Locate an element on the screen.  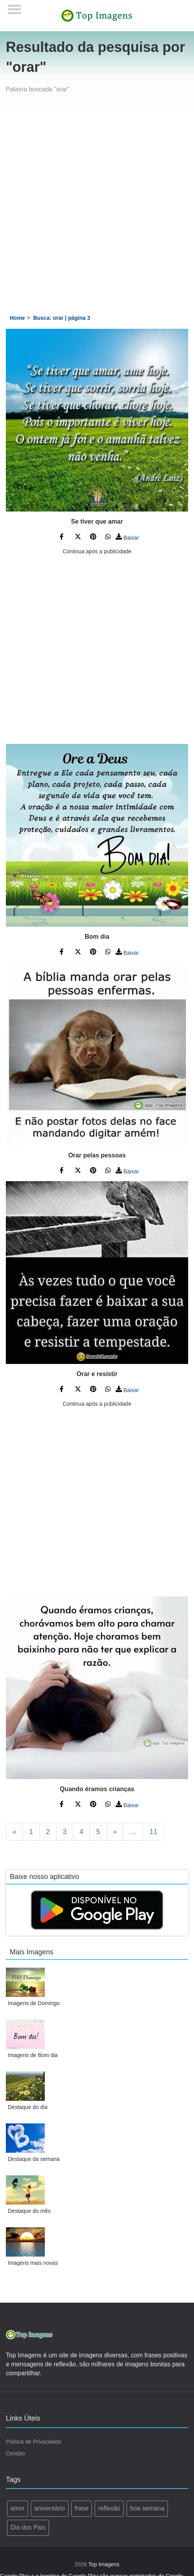
[Compartilhe no Twitter] is located at coordinates (78, 538).